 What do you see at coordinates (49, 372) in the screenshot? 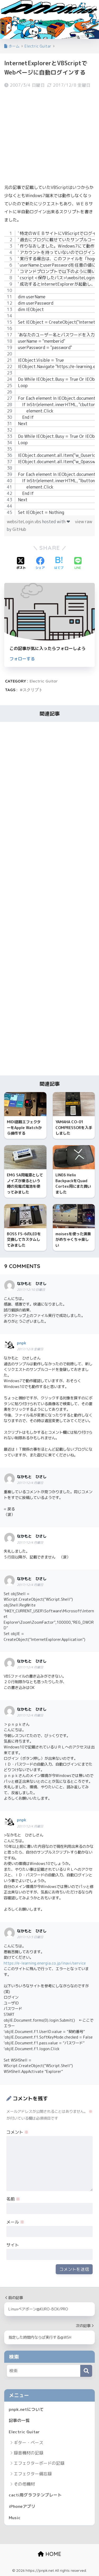
I see `[region]` at bounding box center [49, 372].